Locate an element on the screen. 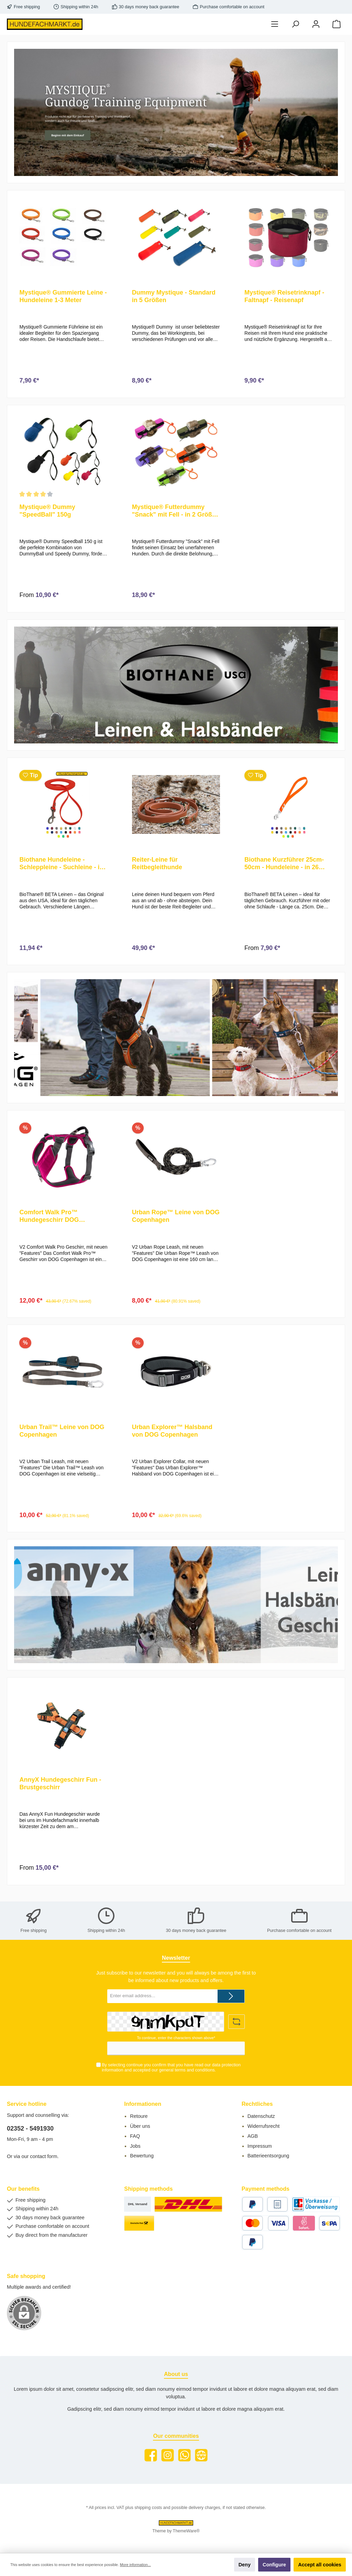  Deny is located at coordinates (245, 2564).